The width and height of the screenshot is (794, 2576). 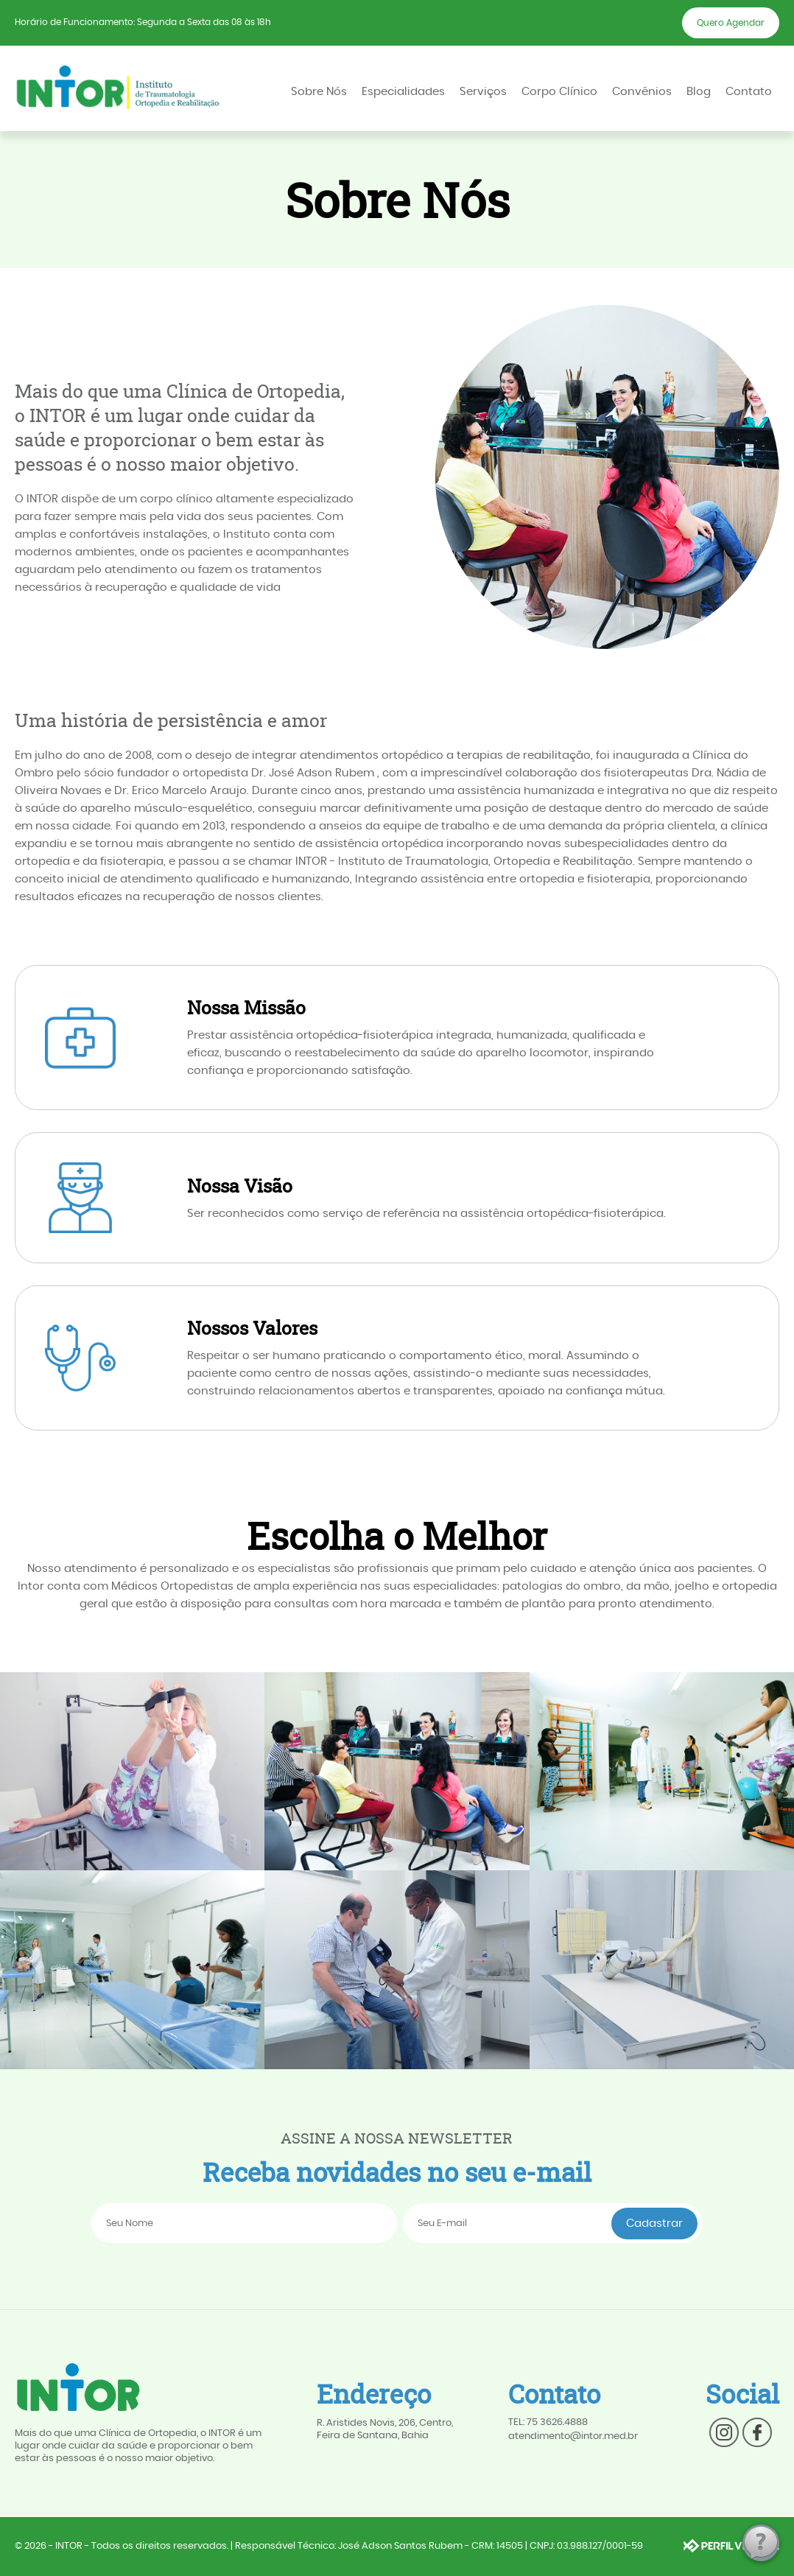 What do you see at coordinates (749, 91) in the screenshot?
I see `Contato` at bounding box center [749, 91].